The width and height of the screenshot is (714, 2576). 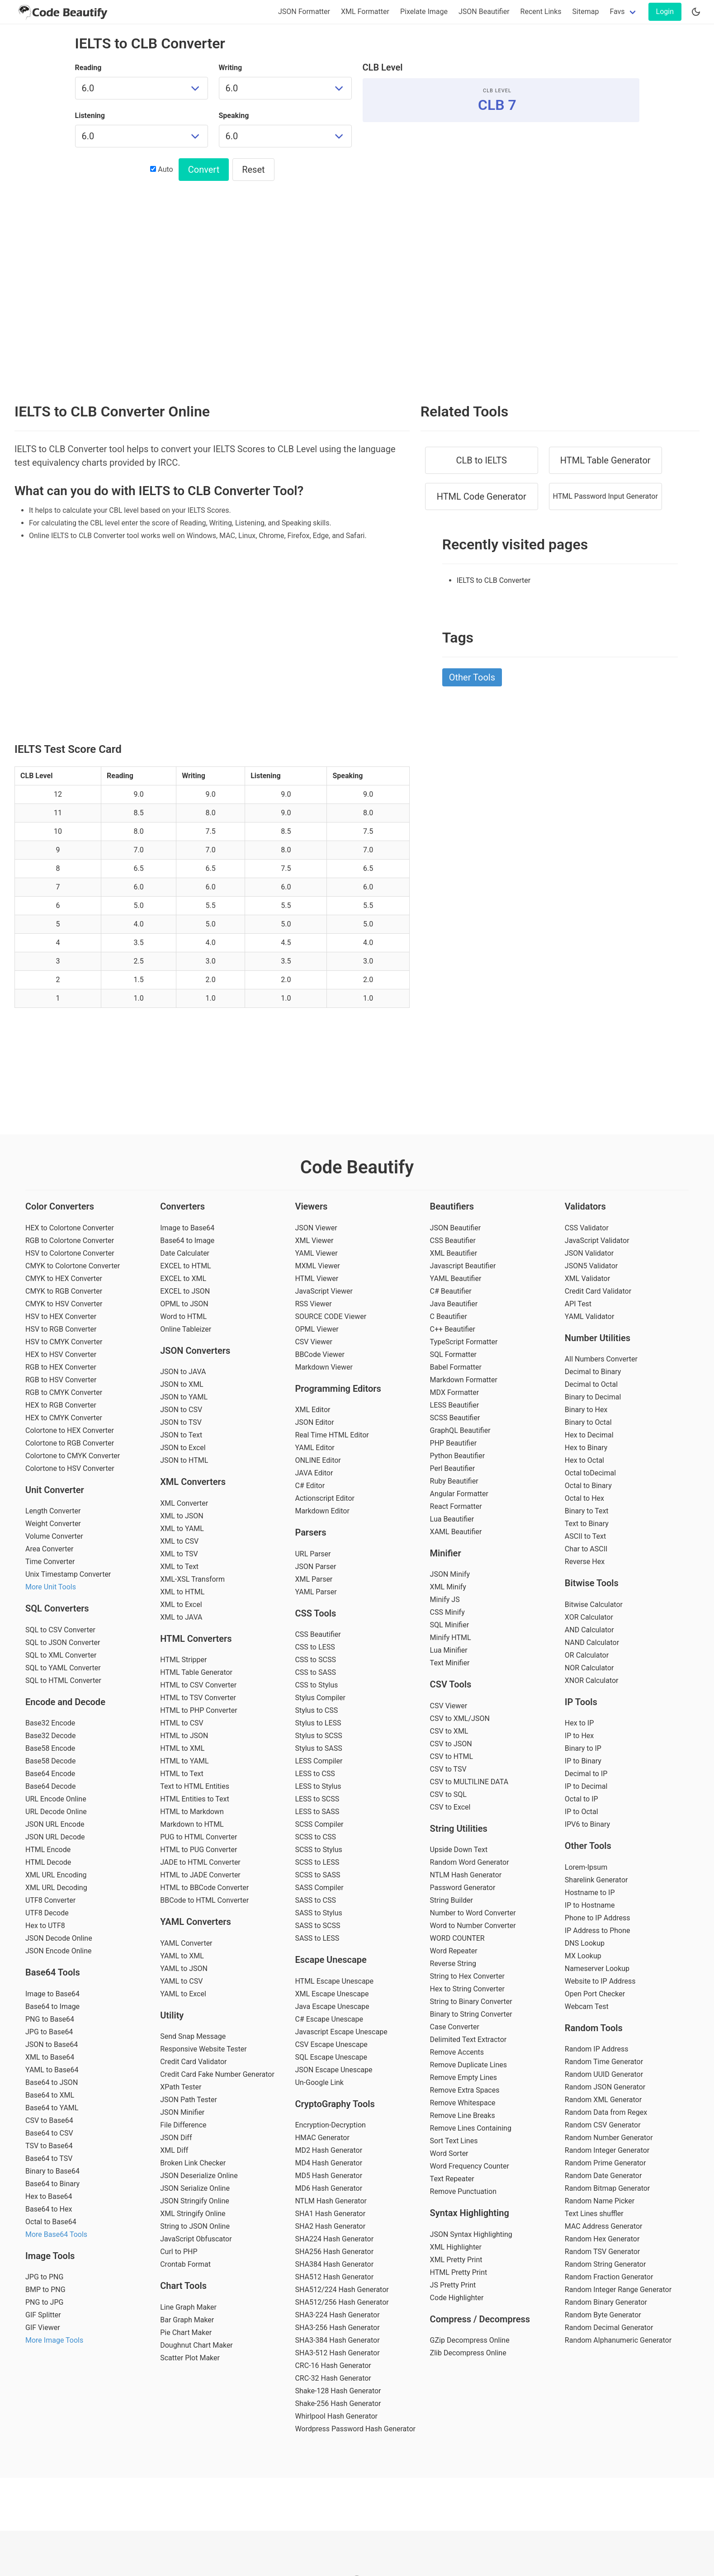 What do you see at coordinates (450, 1663) in the screenshot?
I see `Text Minifier` at bounding box center [450, 1663].